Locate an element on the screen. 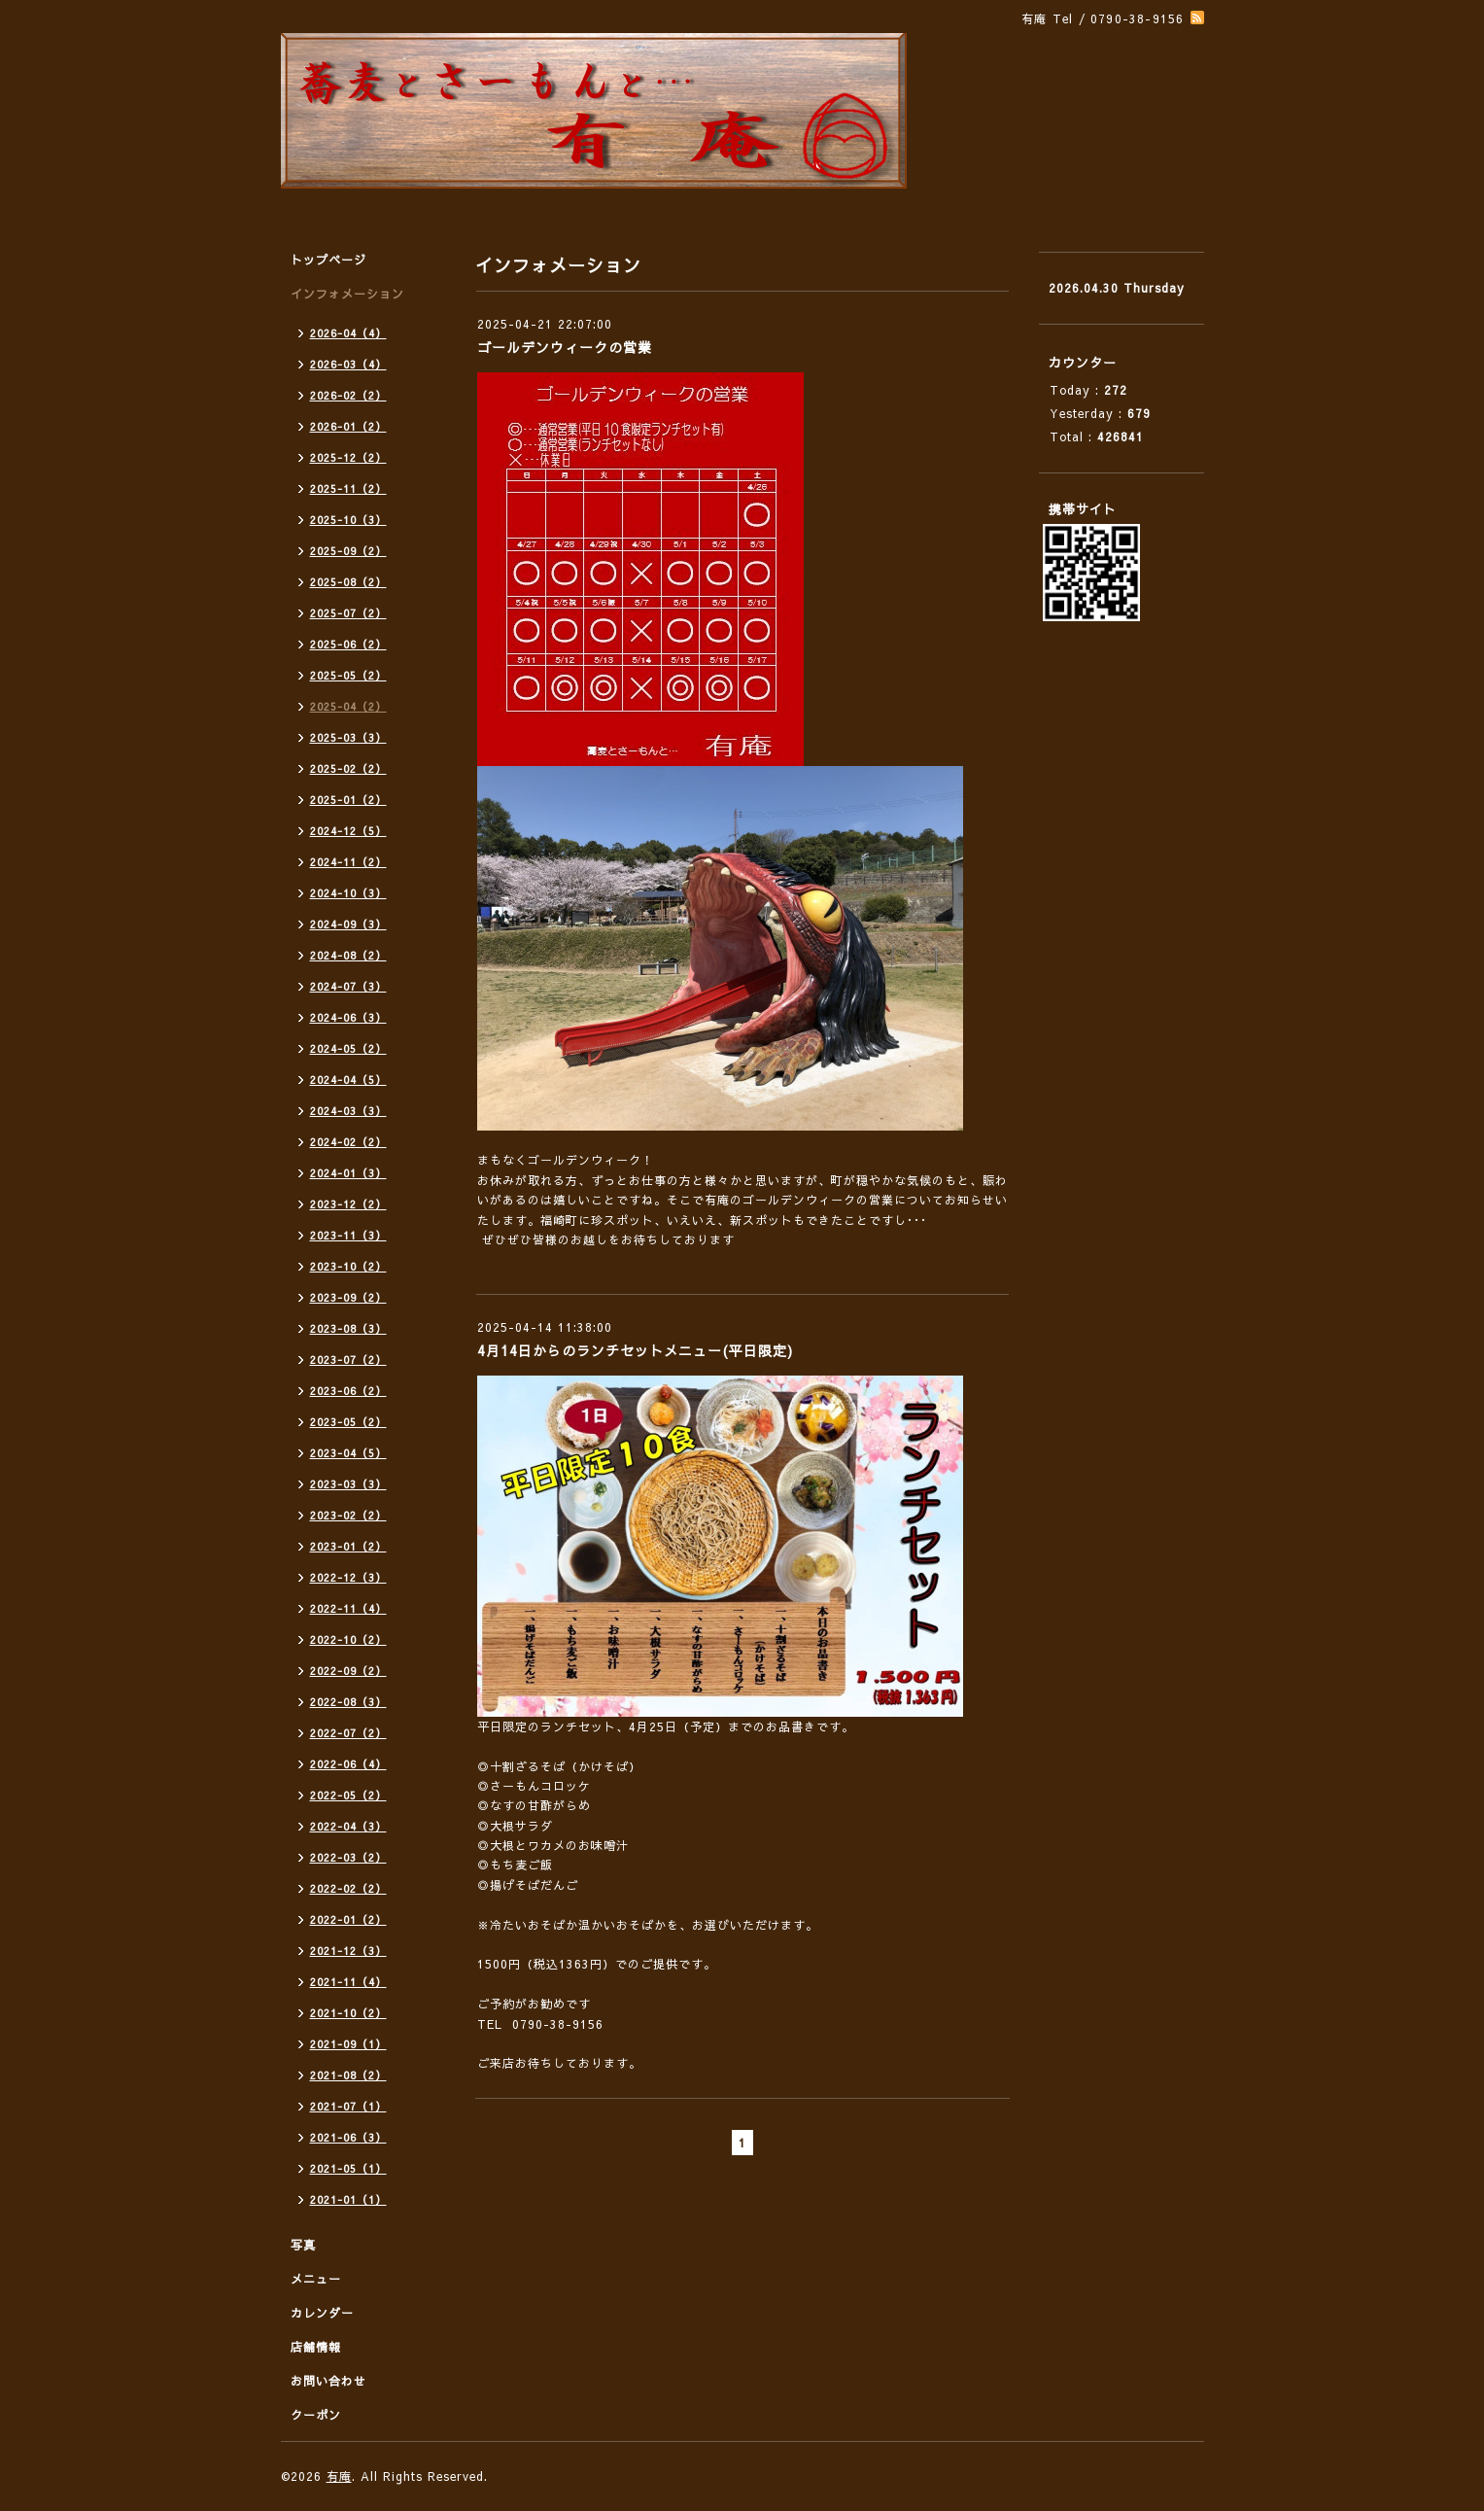 The height and width of the screenshot is (2511, 1484). 2024-11（2） is located at coordinates (348, 861).